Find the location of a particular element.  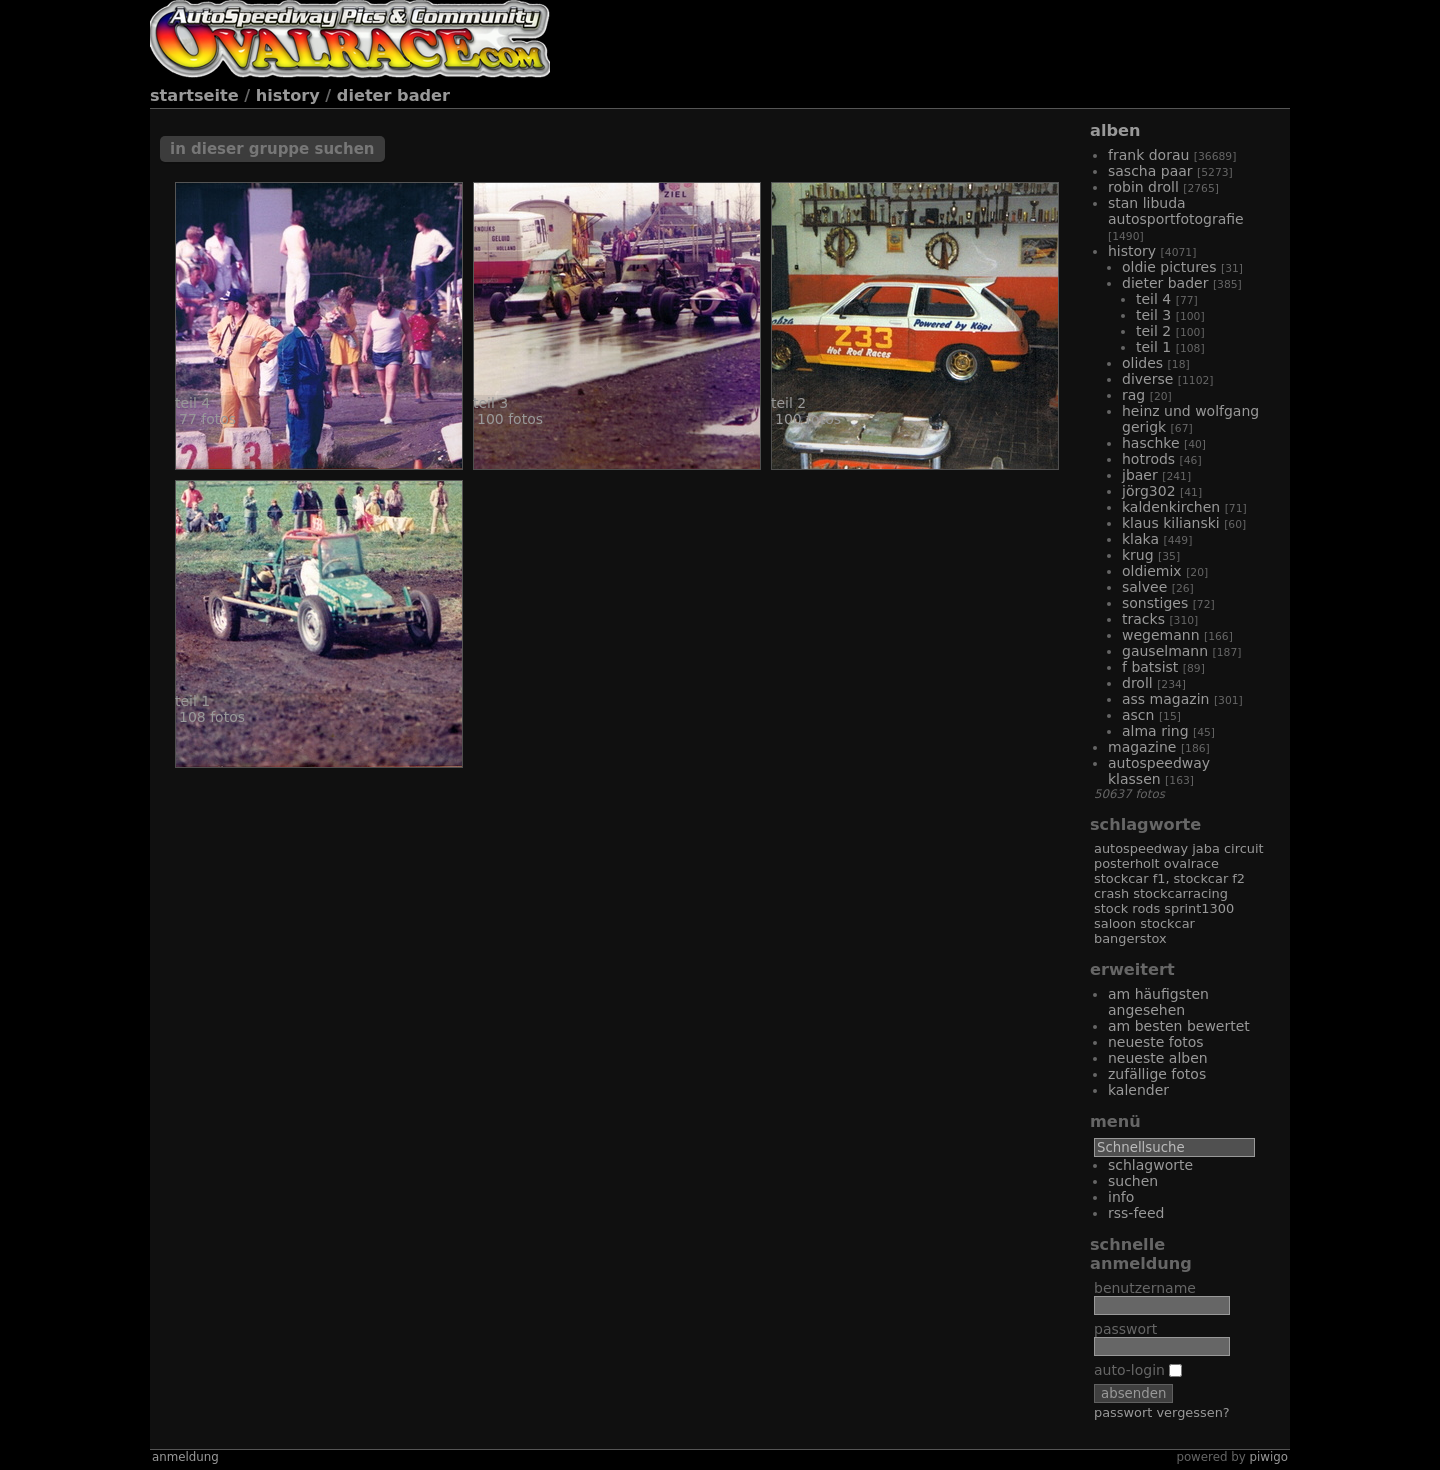

Krug is located at coordinates (1138, 555).